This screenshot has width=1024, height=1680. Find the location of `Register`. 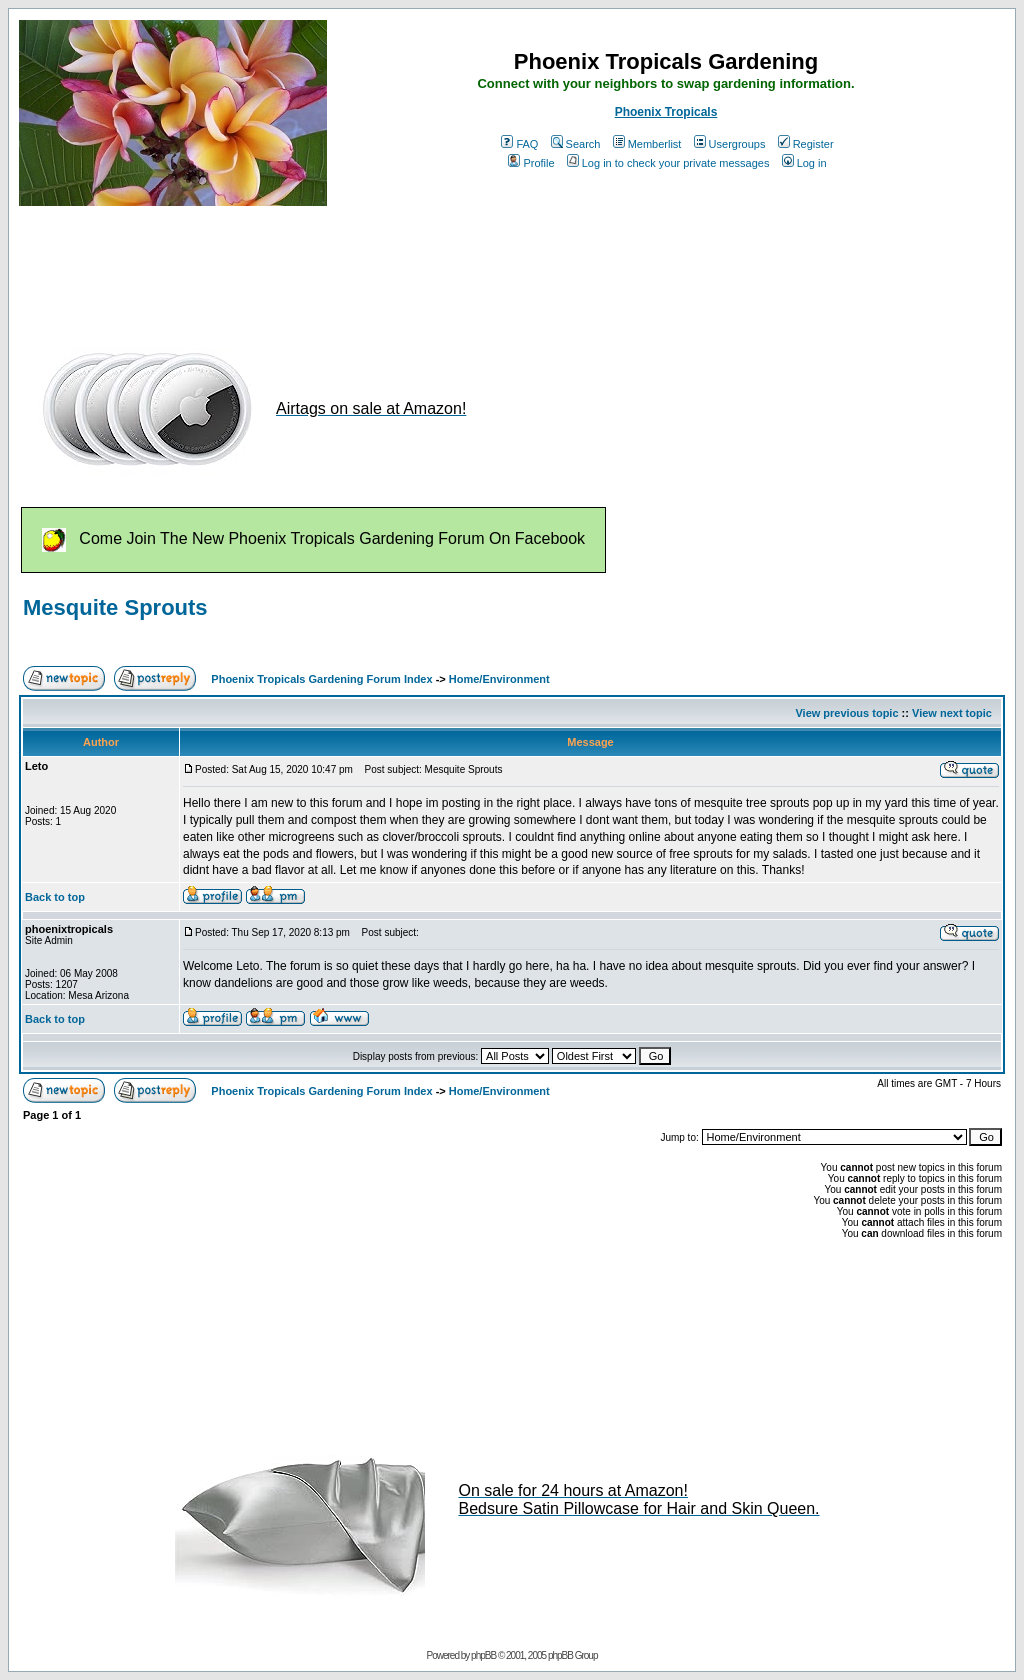

Register is located at coordinates (806, 144).